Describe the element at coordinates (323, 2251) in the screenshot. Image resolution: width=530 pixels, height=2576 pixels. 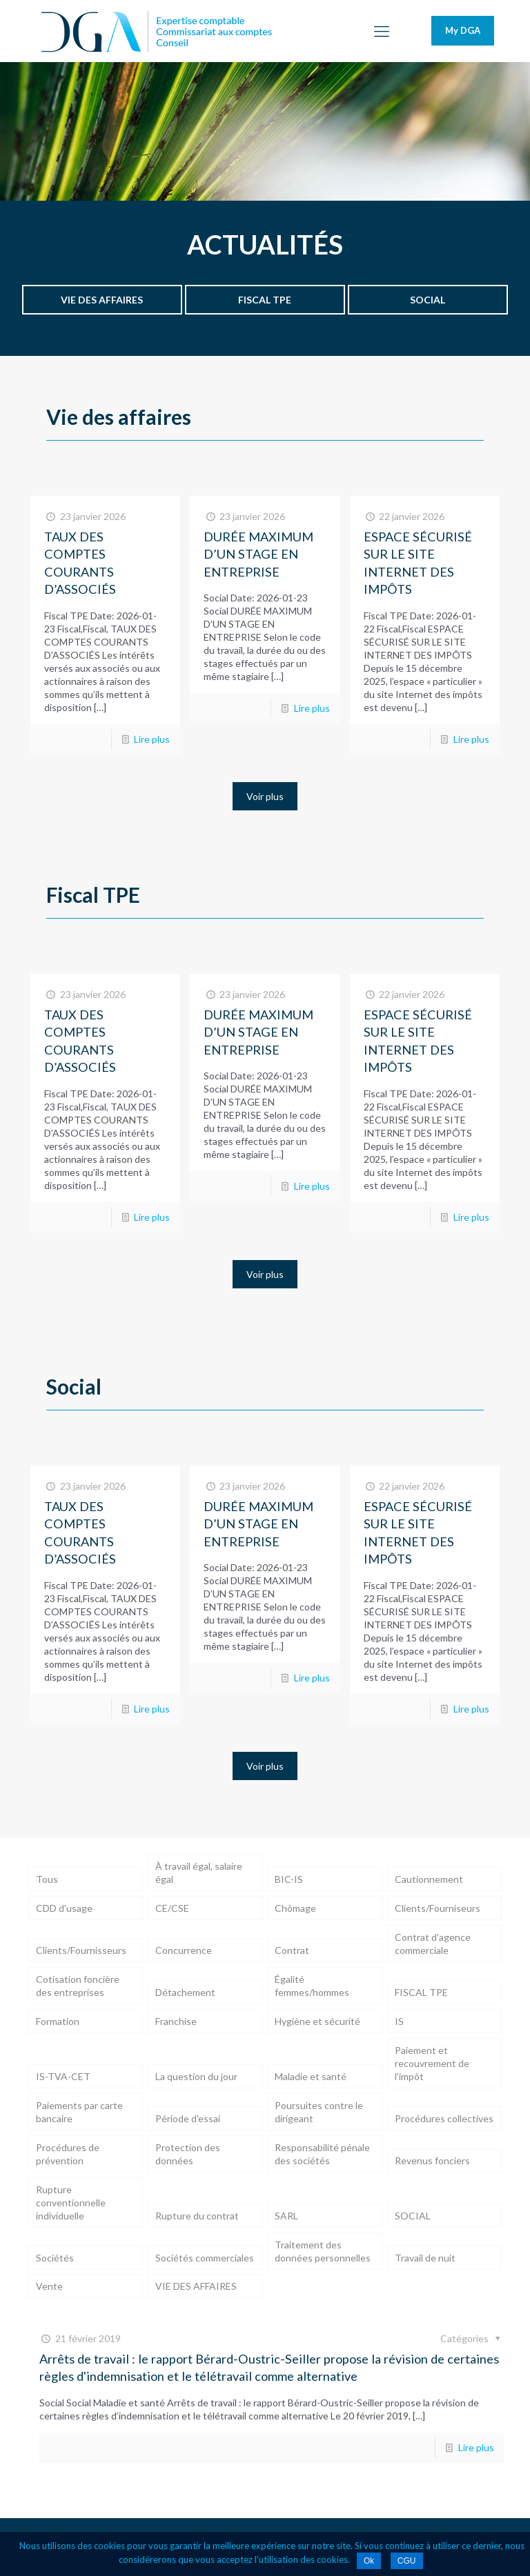
I see `Traitement des données personnelles` at that location.